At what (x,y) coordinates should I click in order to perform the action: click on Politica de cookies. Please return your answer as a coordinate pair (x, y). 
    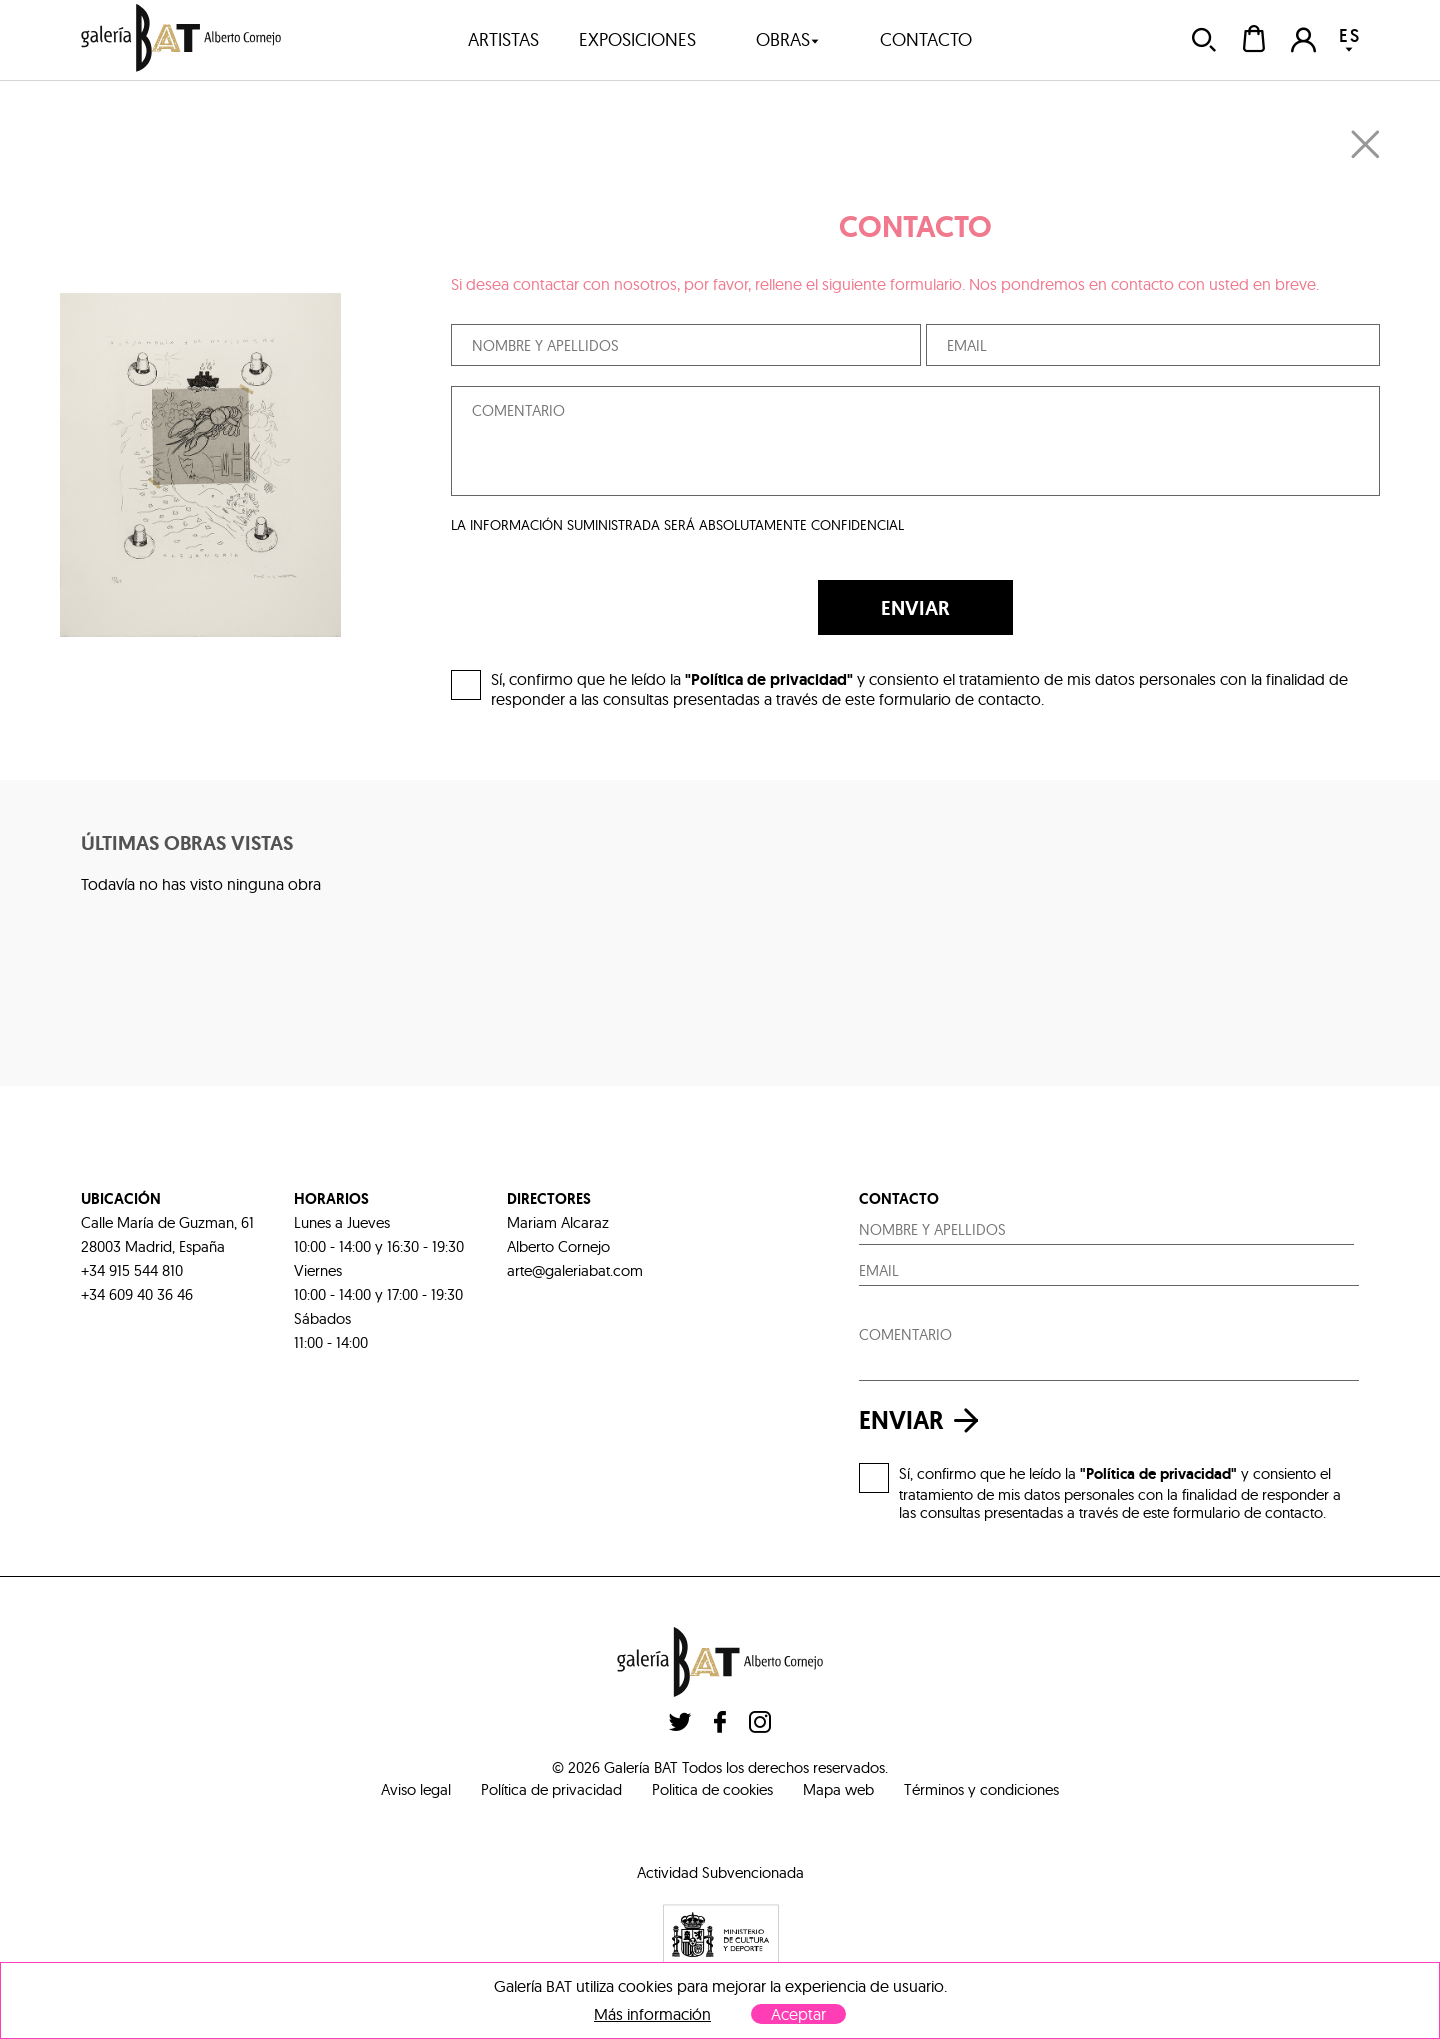
    Looking at the image, I should click on (712, 1789).